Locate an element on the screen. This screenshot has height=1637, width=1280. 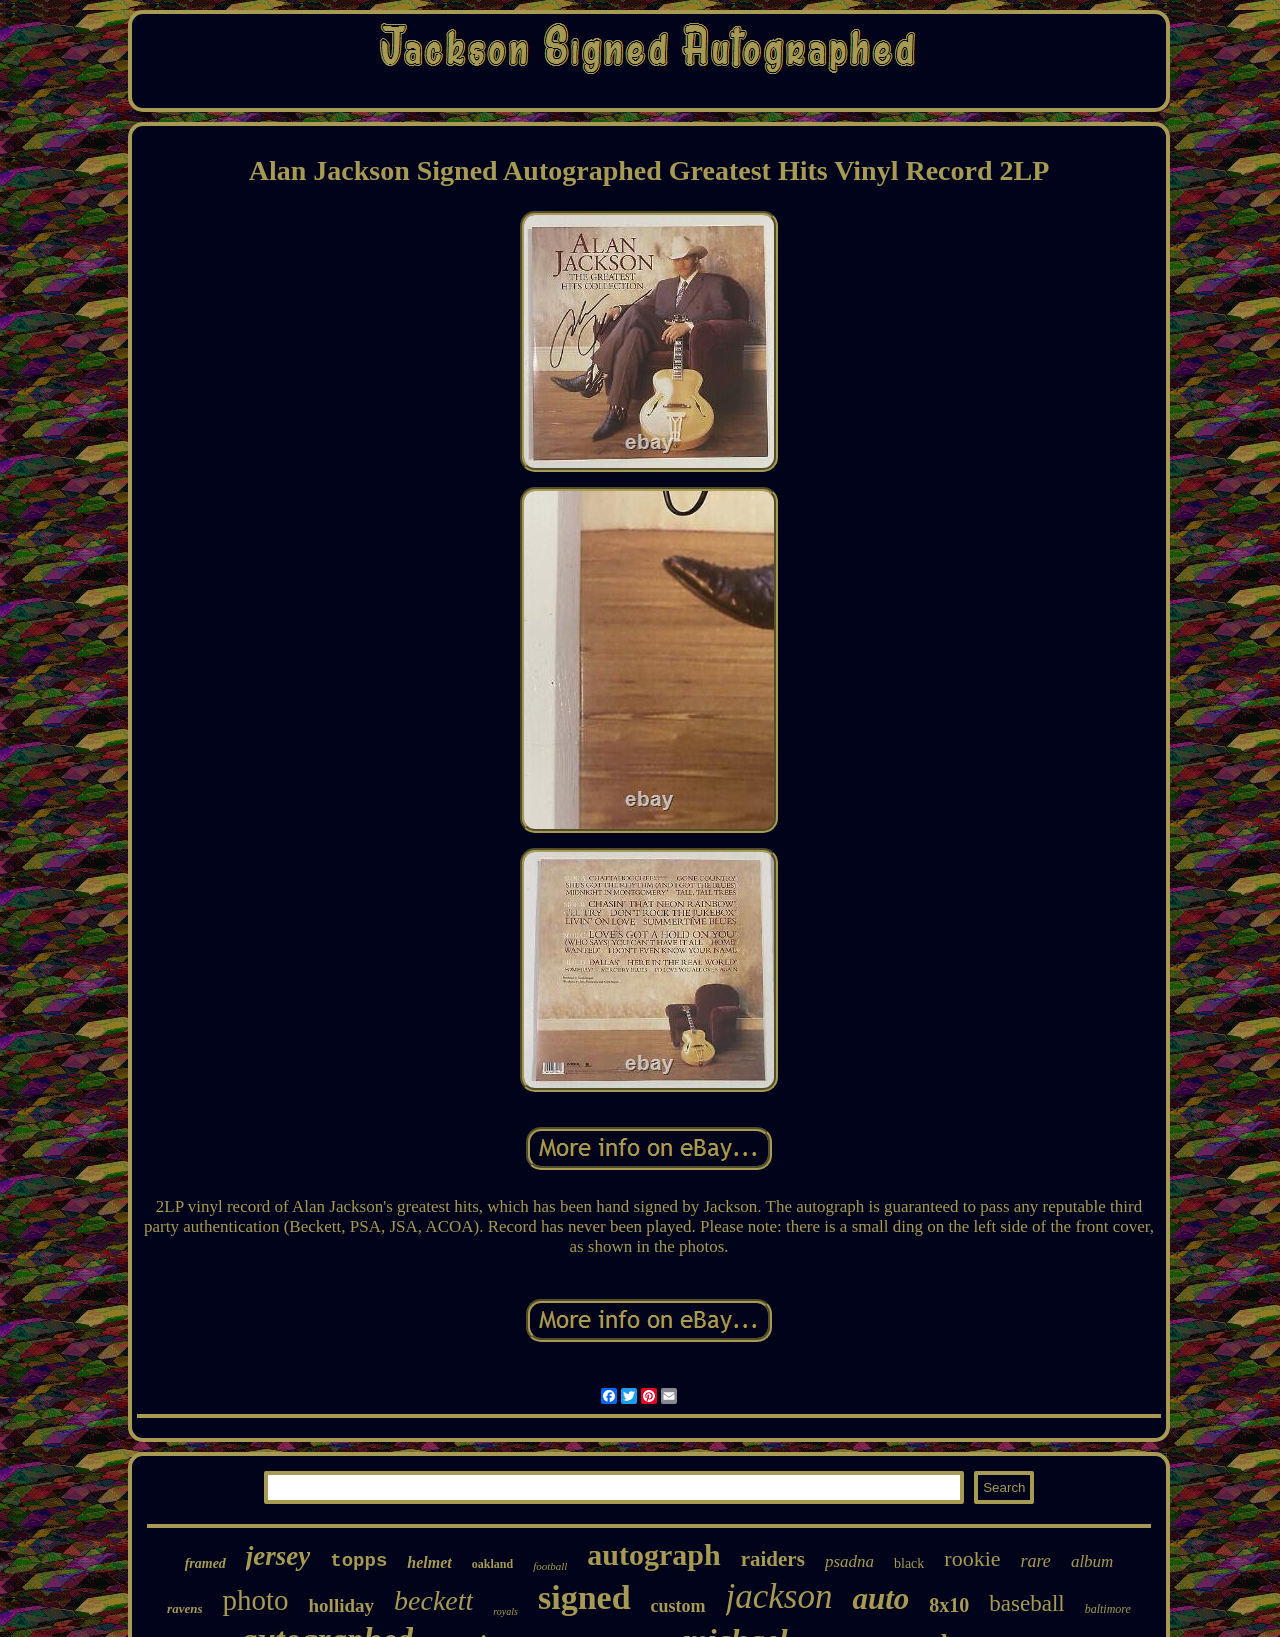
custom is located at coordinates (678, 1606).